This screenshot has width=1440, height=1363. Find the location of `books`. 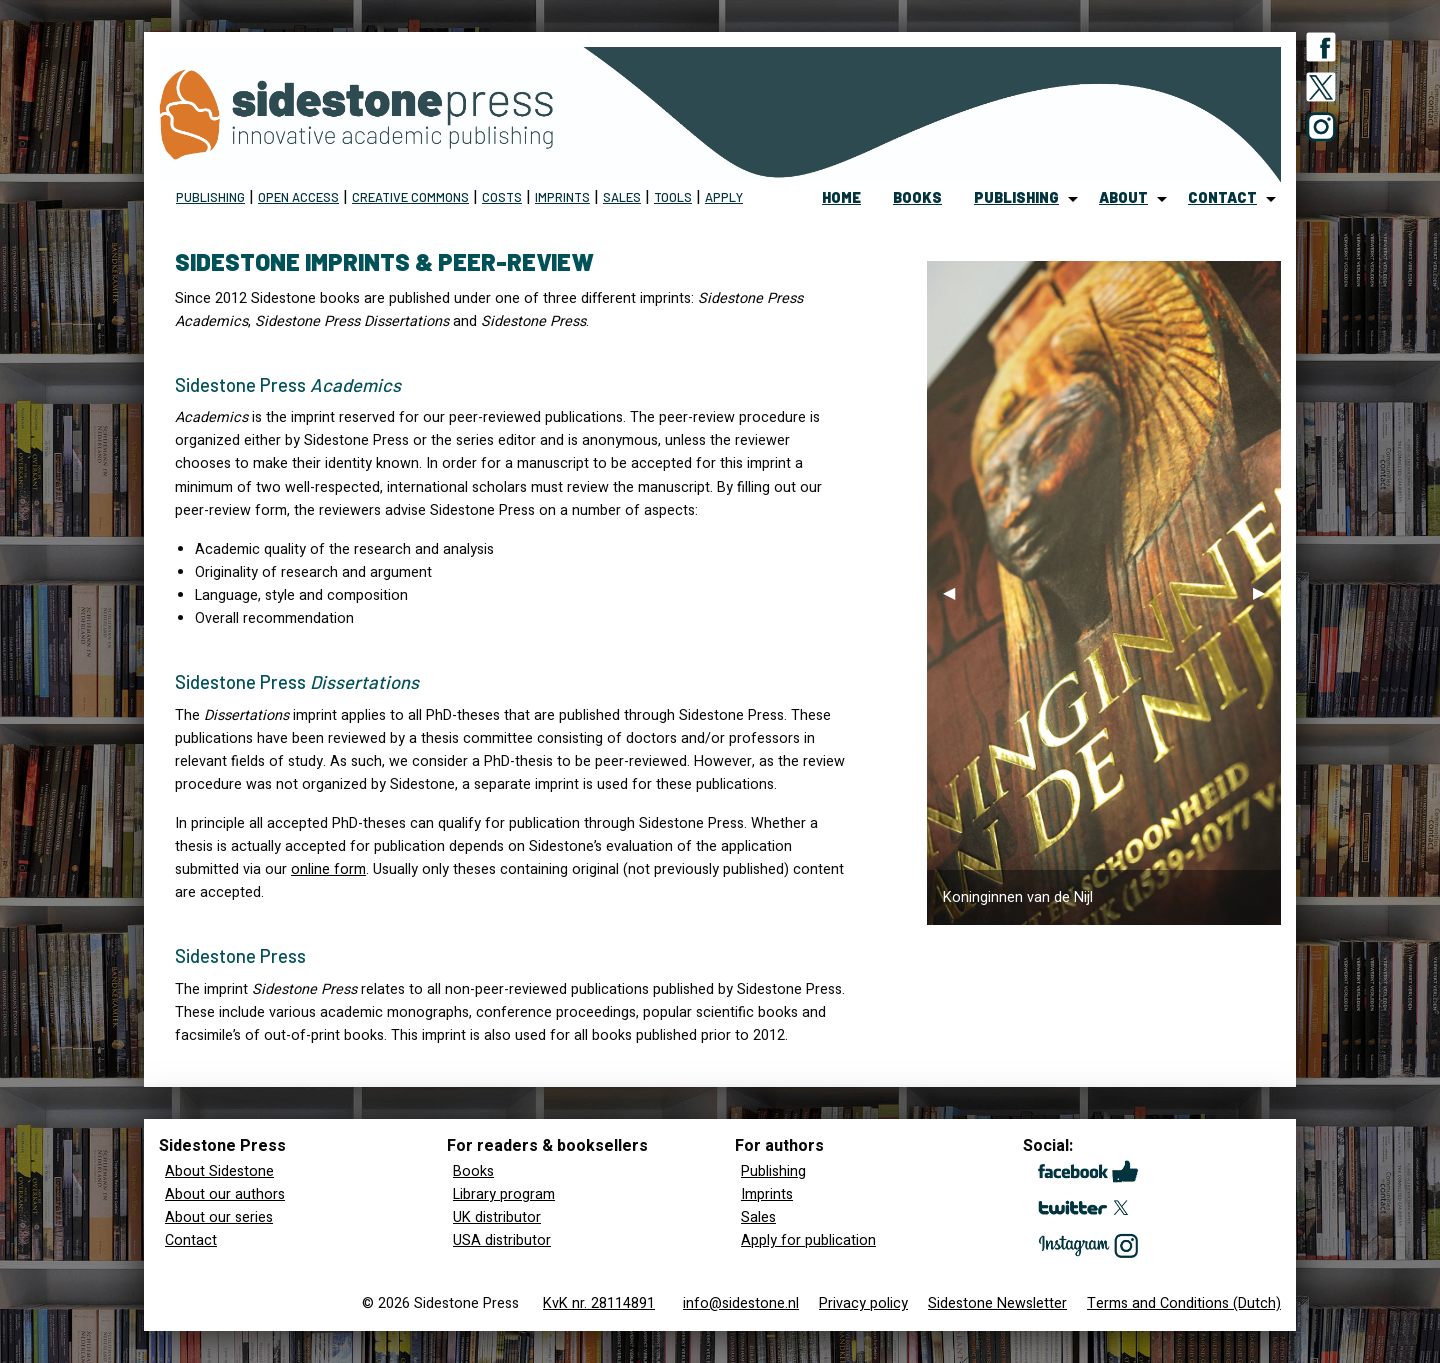

books is located at coordinates (917, 197).